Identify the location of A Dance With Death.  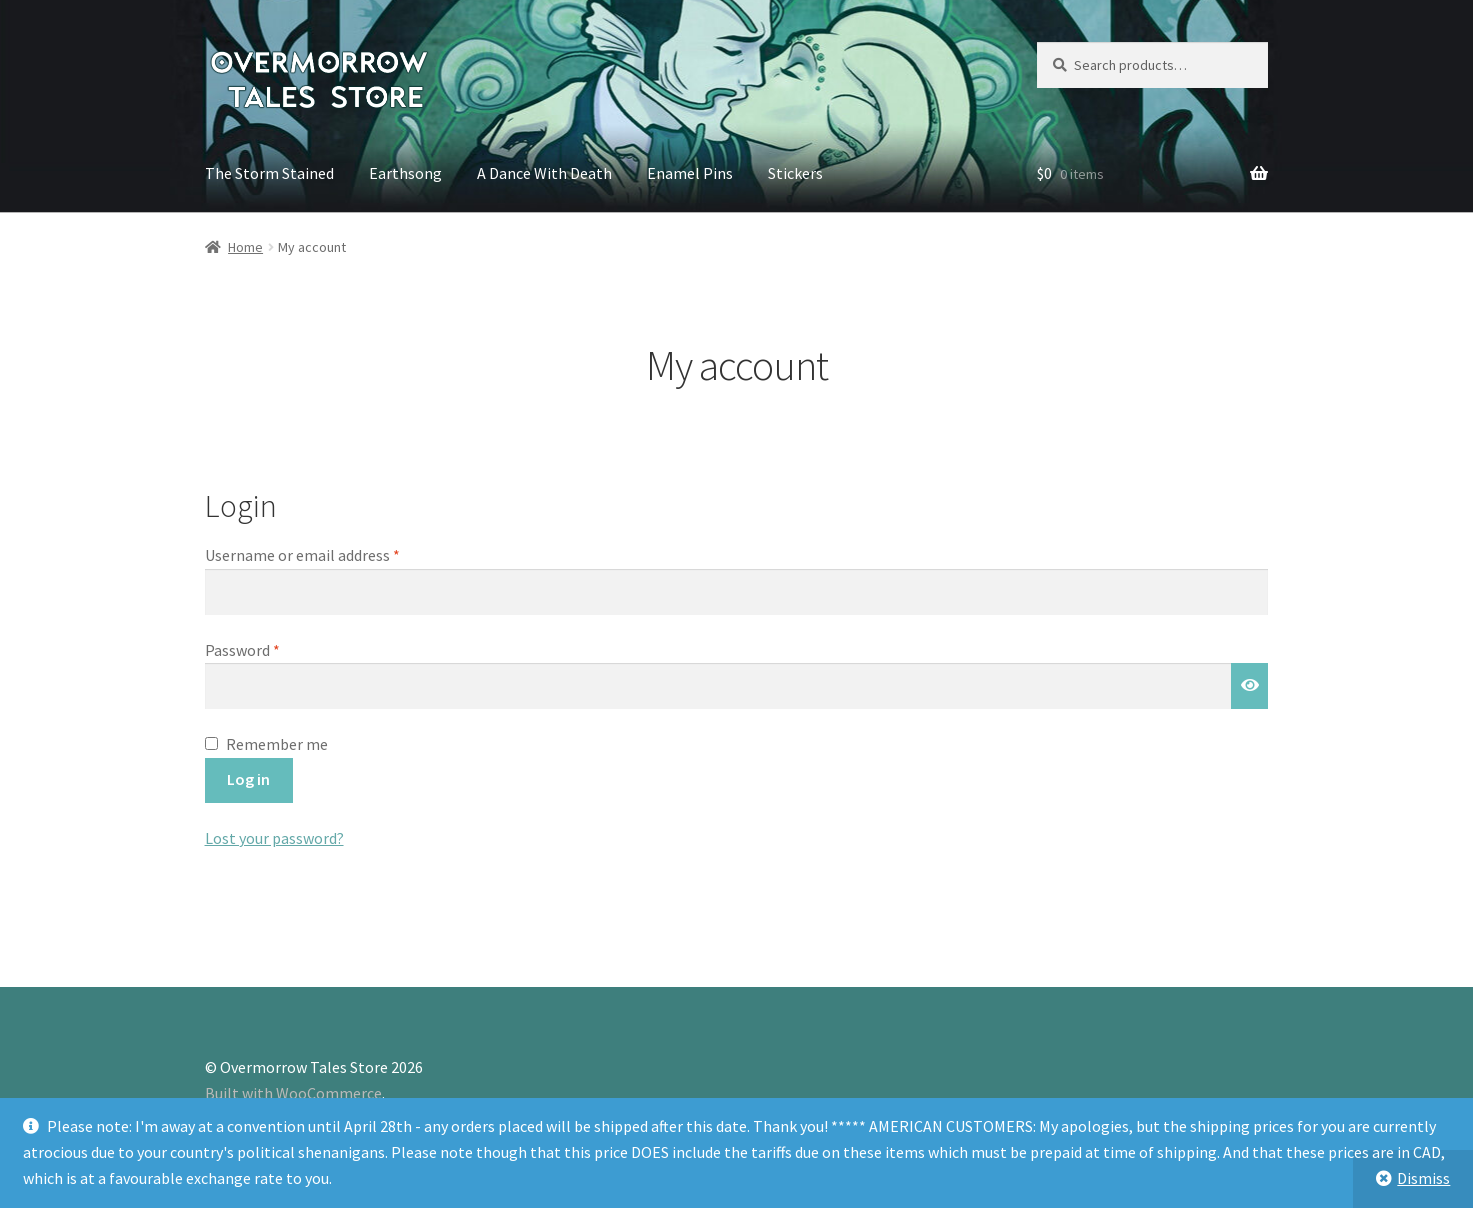
(544, 173).